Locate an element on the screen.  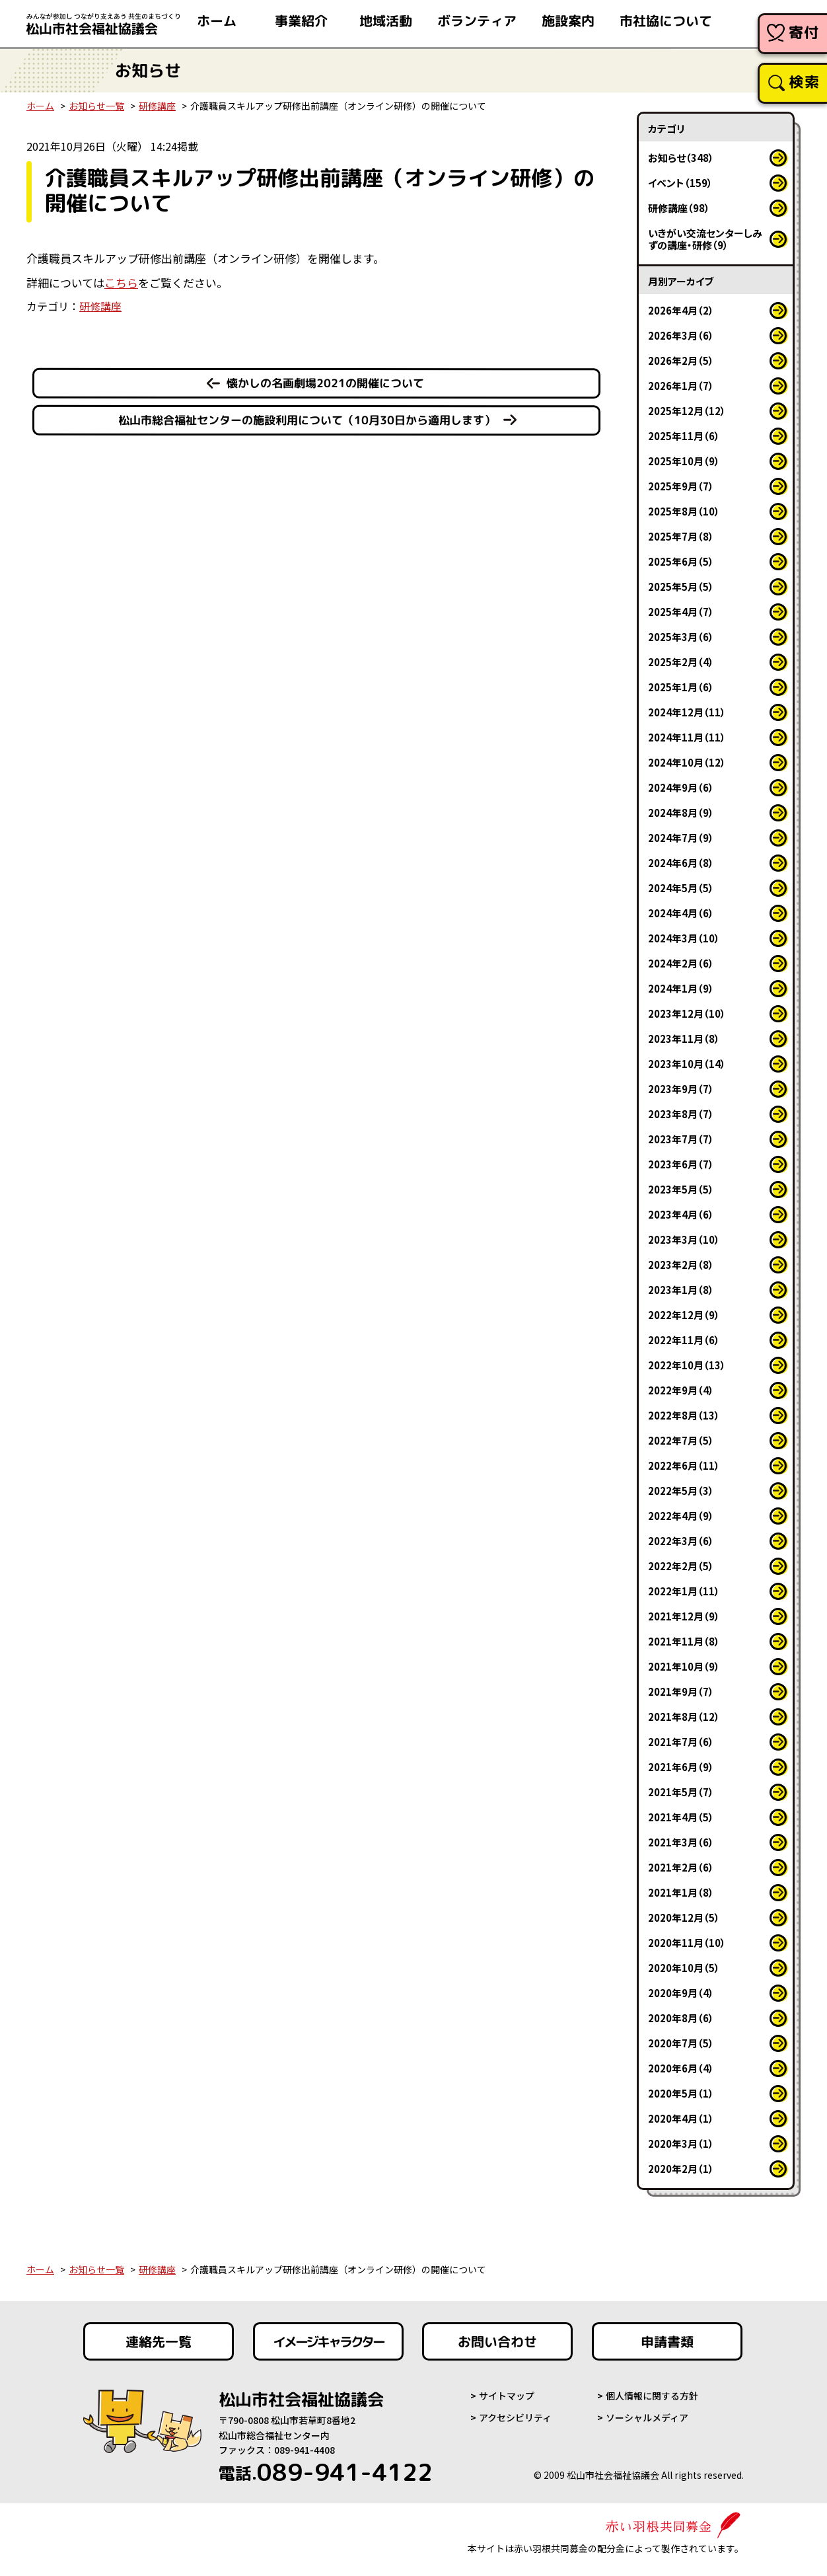
2020年7月（5） is located at coordinates (681, 2043).